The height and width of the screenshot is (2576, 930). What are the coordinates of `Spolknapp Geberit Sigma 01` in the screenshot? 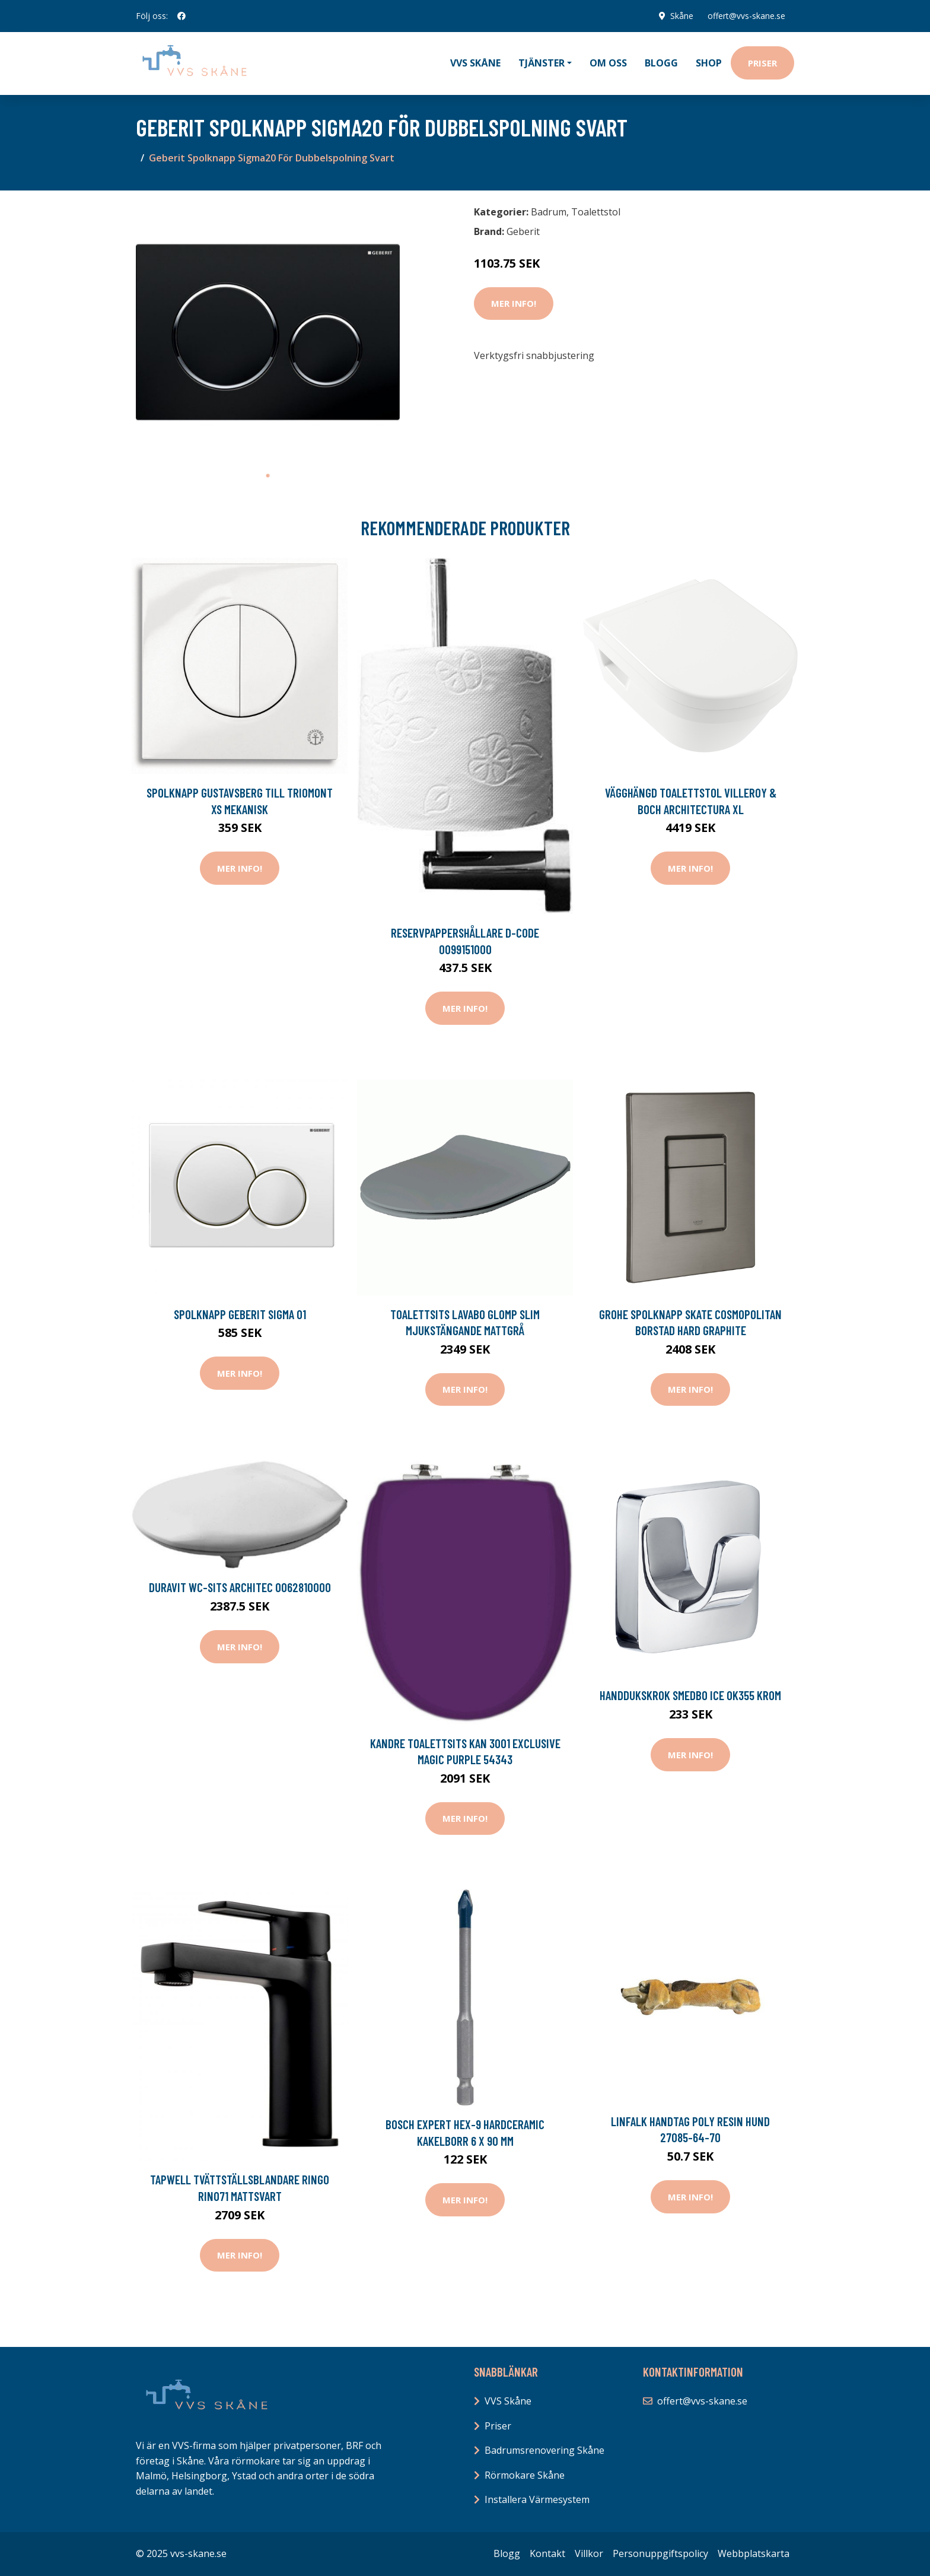 It's located at (240, 1314).